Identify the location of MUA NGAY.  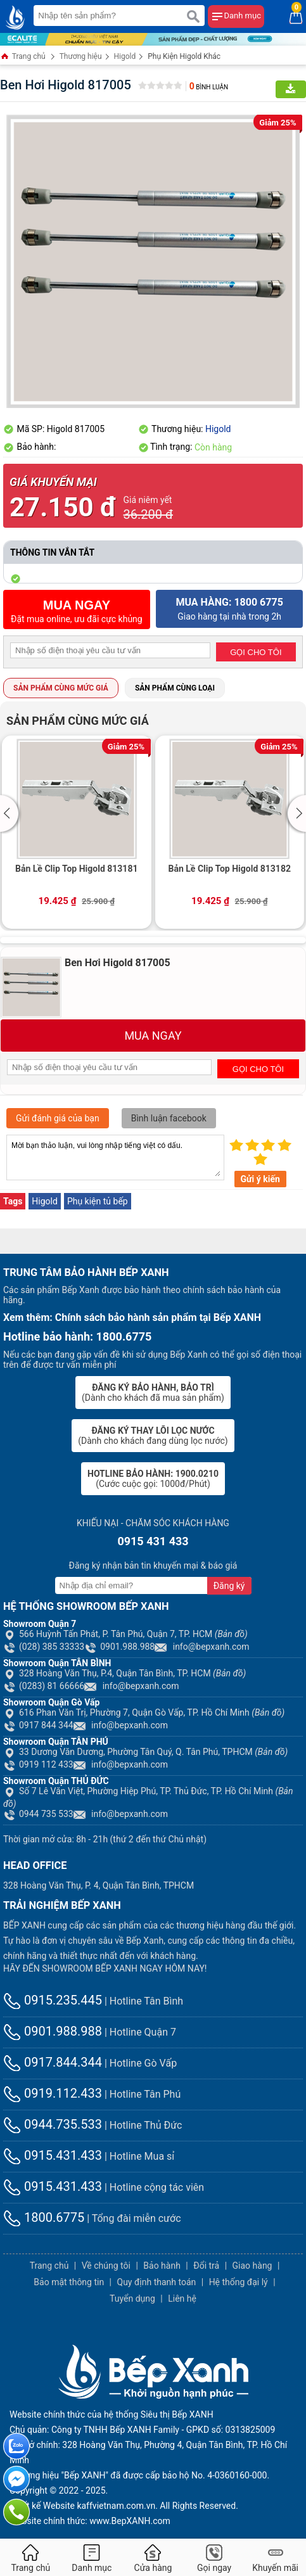
(152, 1035).